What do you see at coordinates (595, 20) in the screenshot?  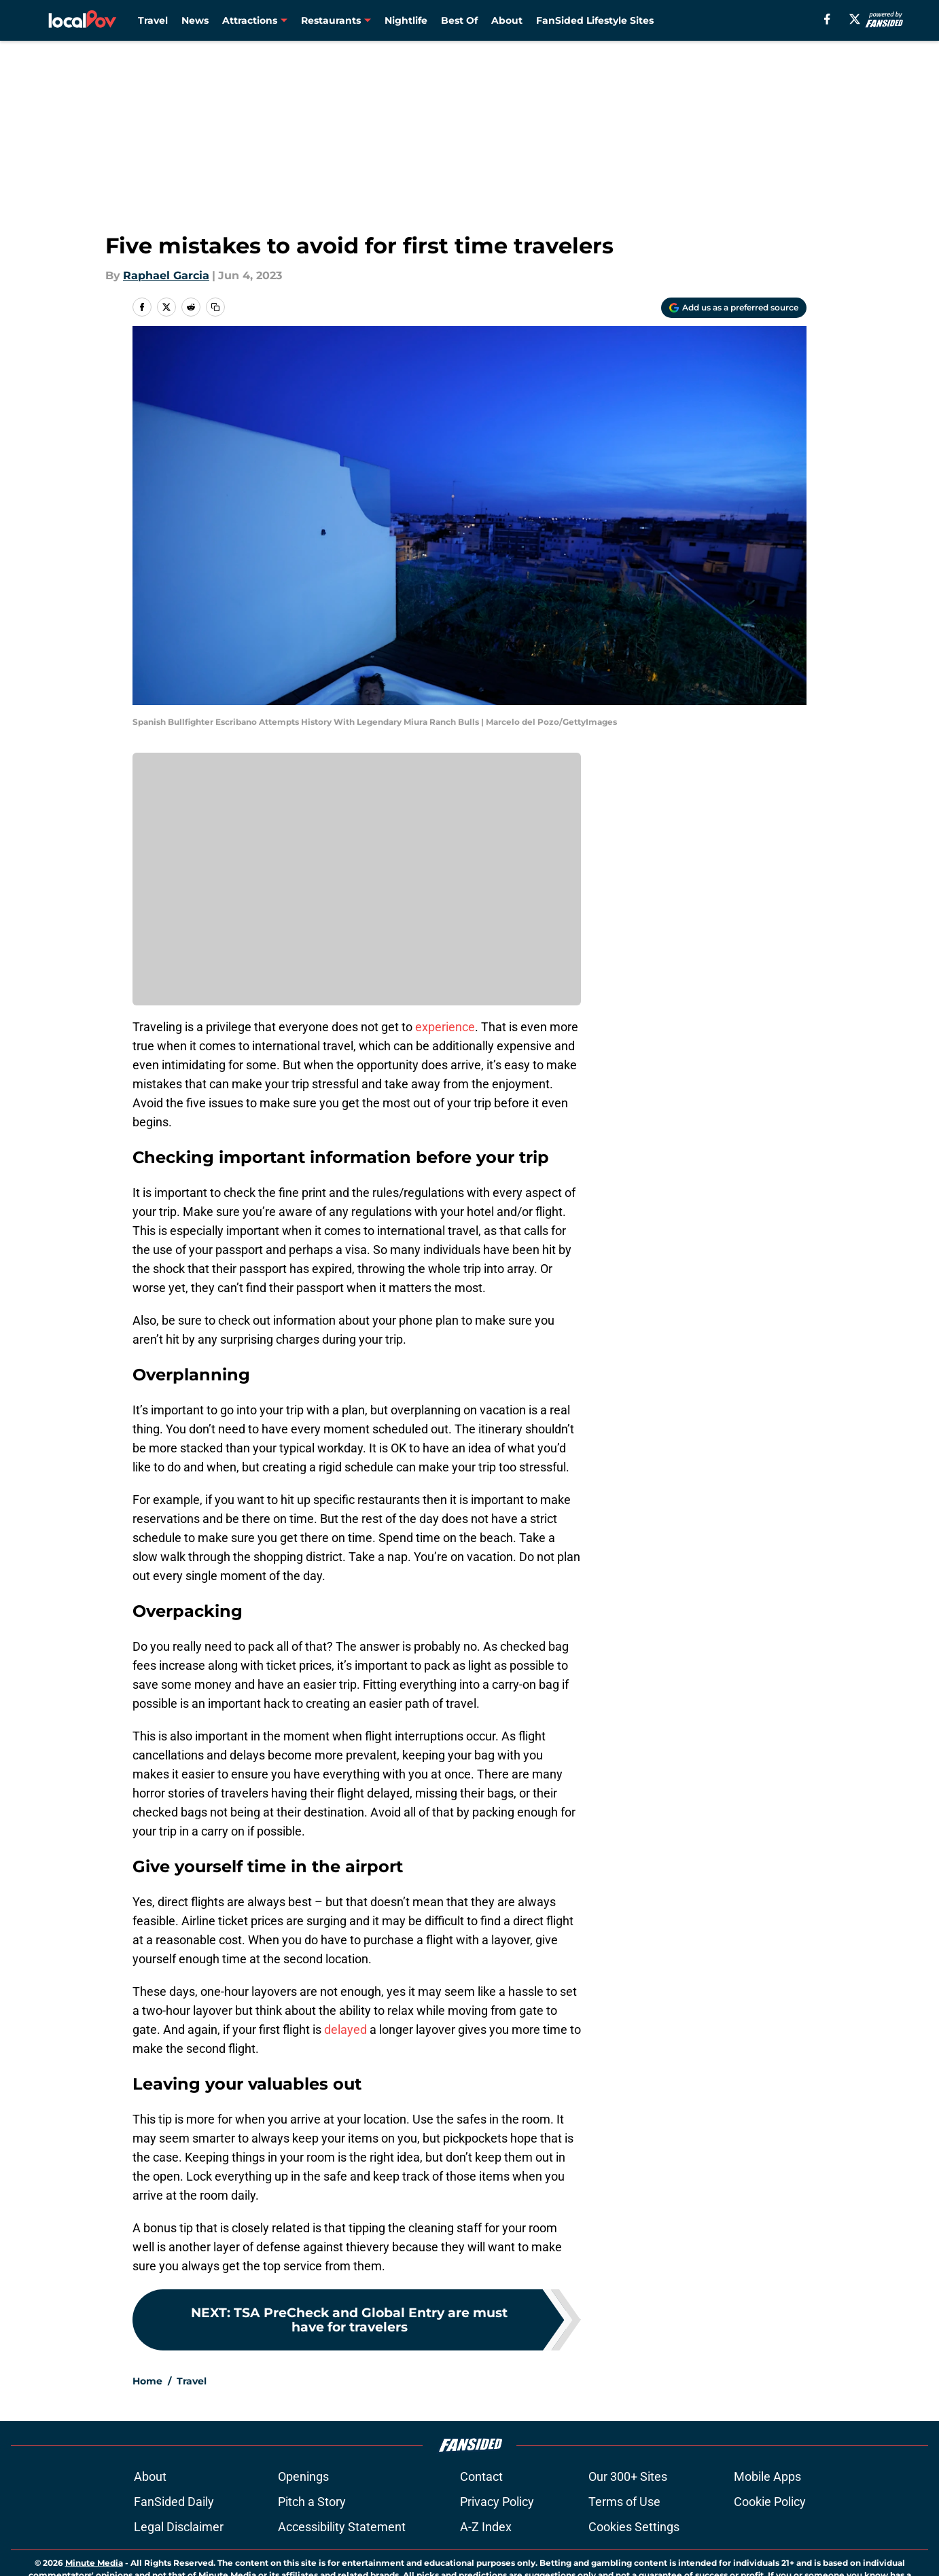 I see `FanSided Lifestyle Sites [FanSided Lifestyle Sites (opens in new tab)]` at bounding box center [595, 20].